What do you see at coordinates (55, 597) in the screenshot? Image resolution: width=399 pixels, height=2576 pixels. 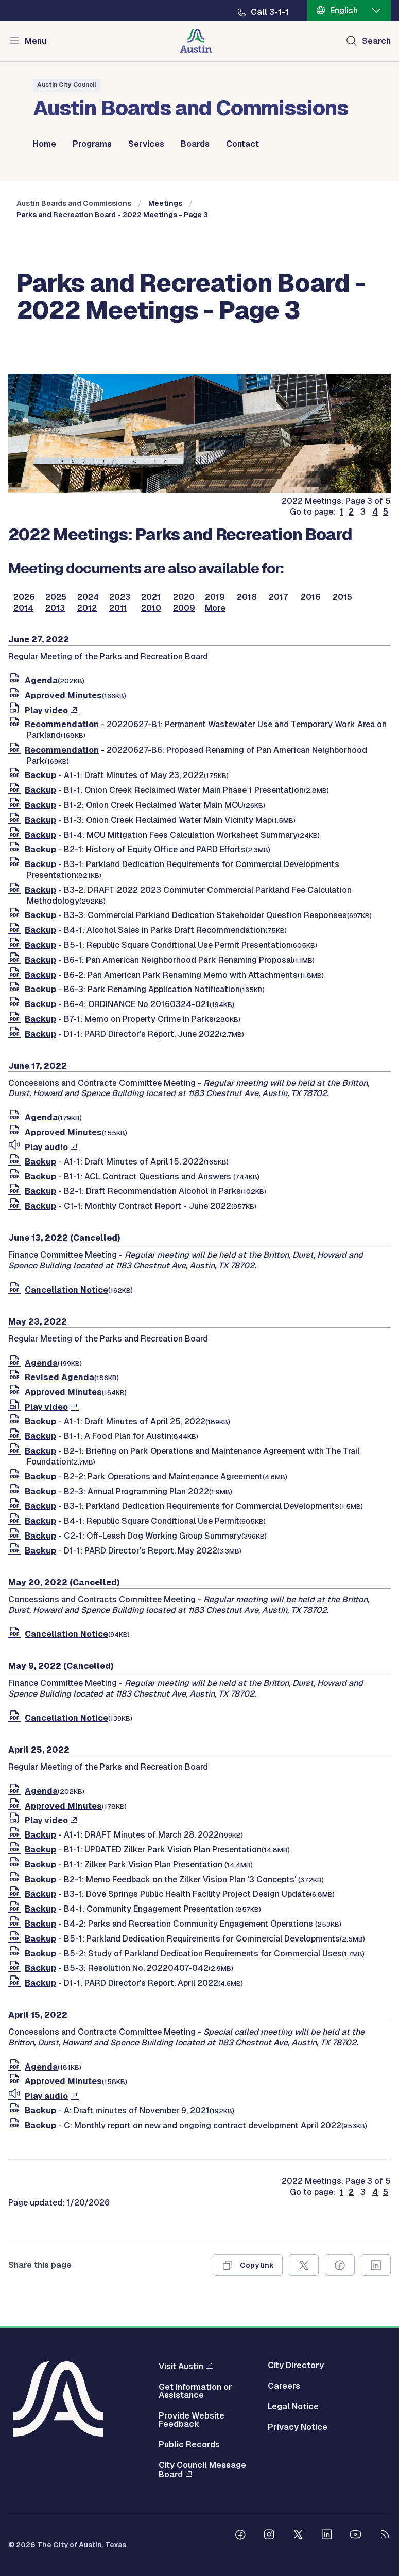 I see `2025` at bounding box center [55, 597].